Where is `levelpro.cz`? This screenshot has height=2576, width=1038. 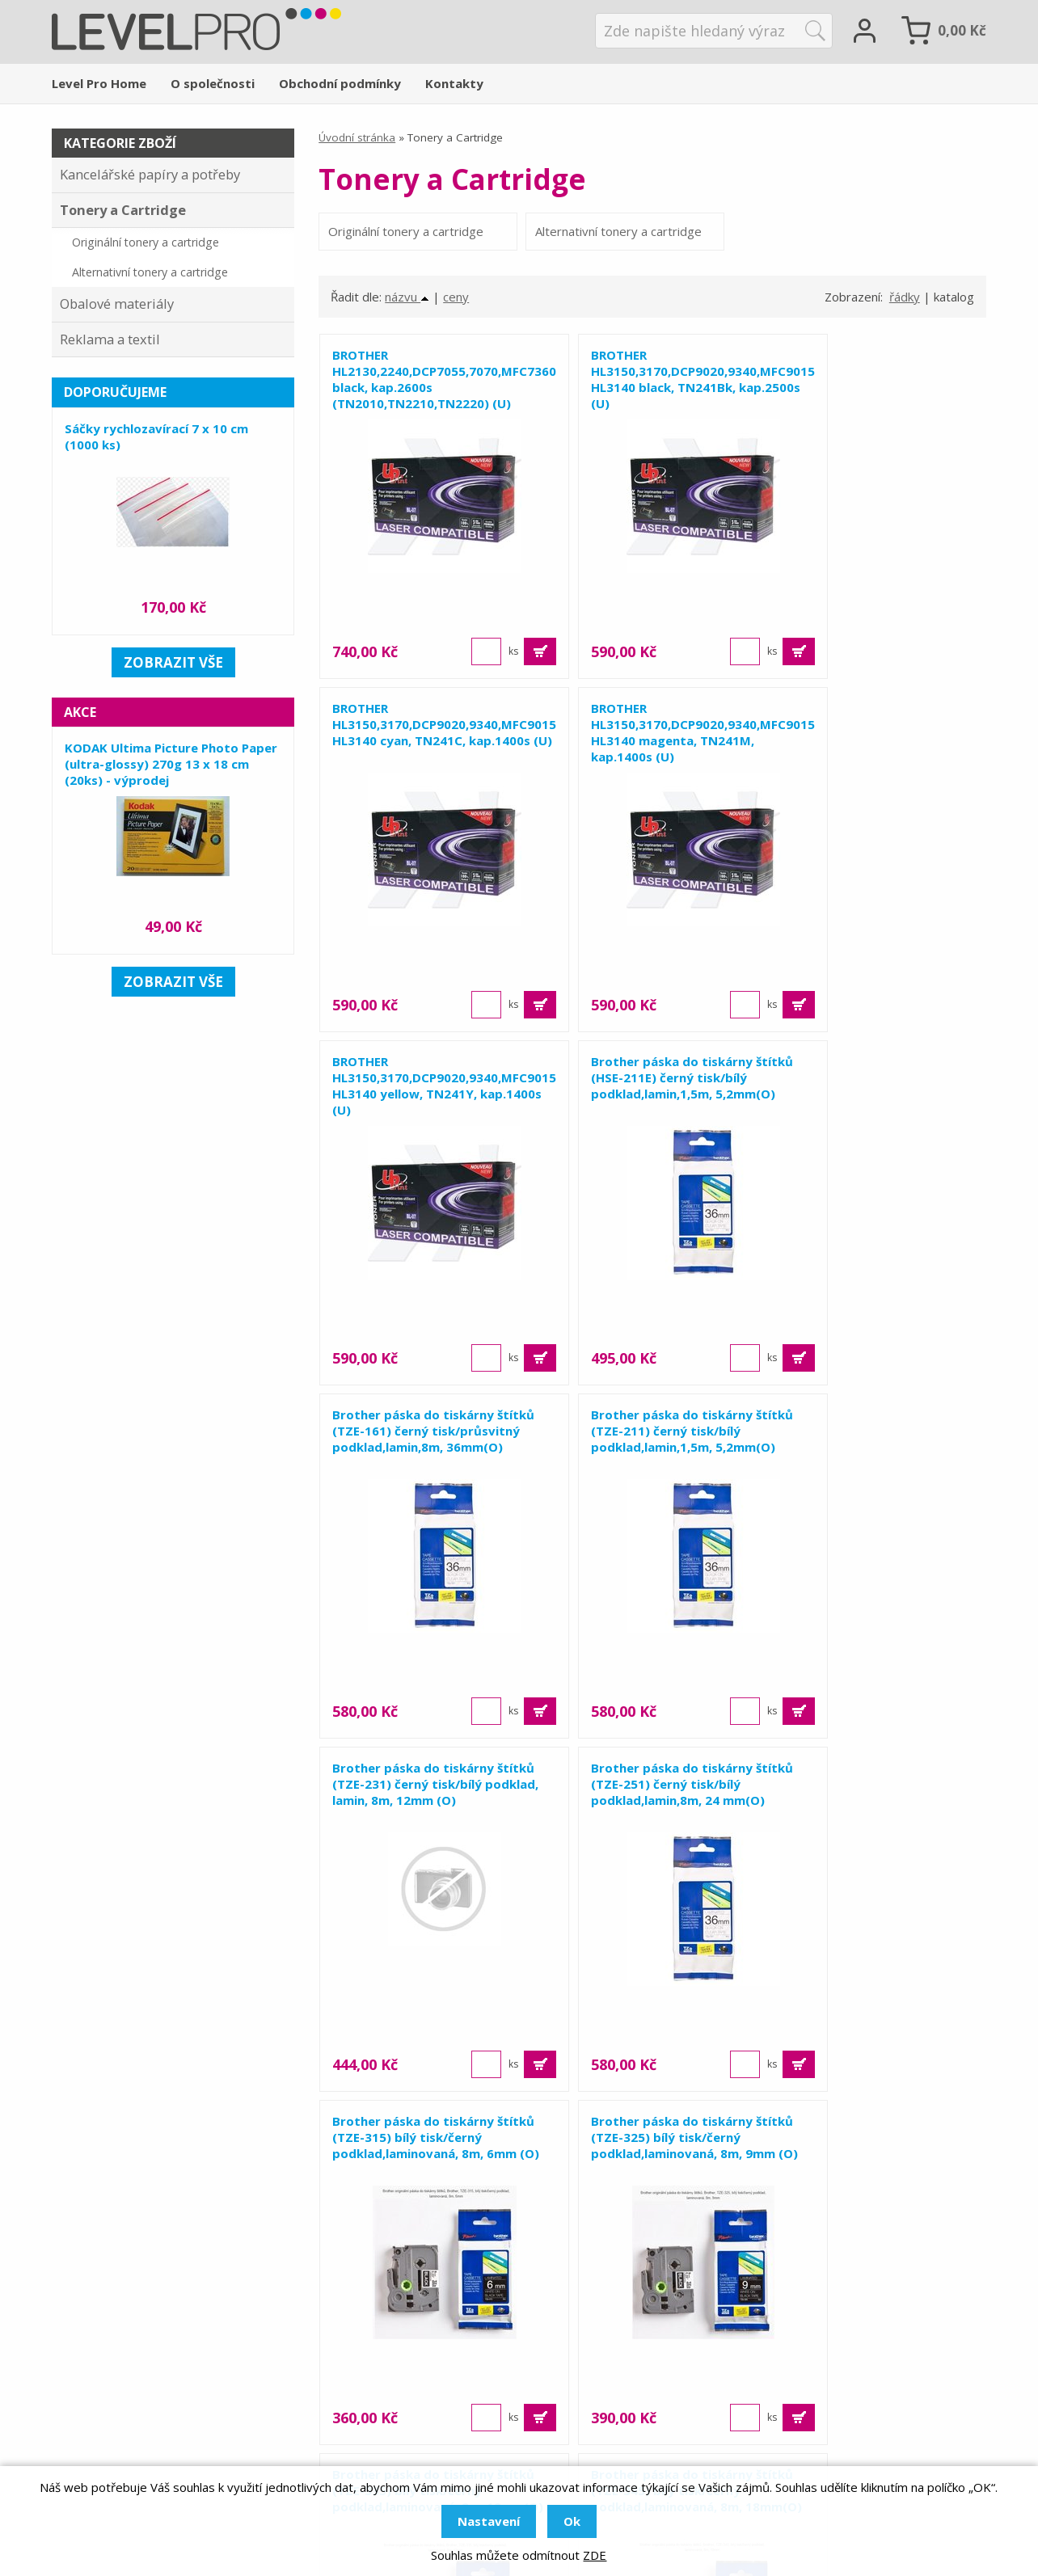 levelpro.cz is located at coordinates (124, 2422).